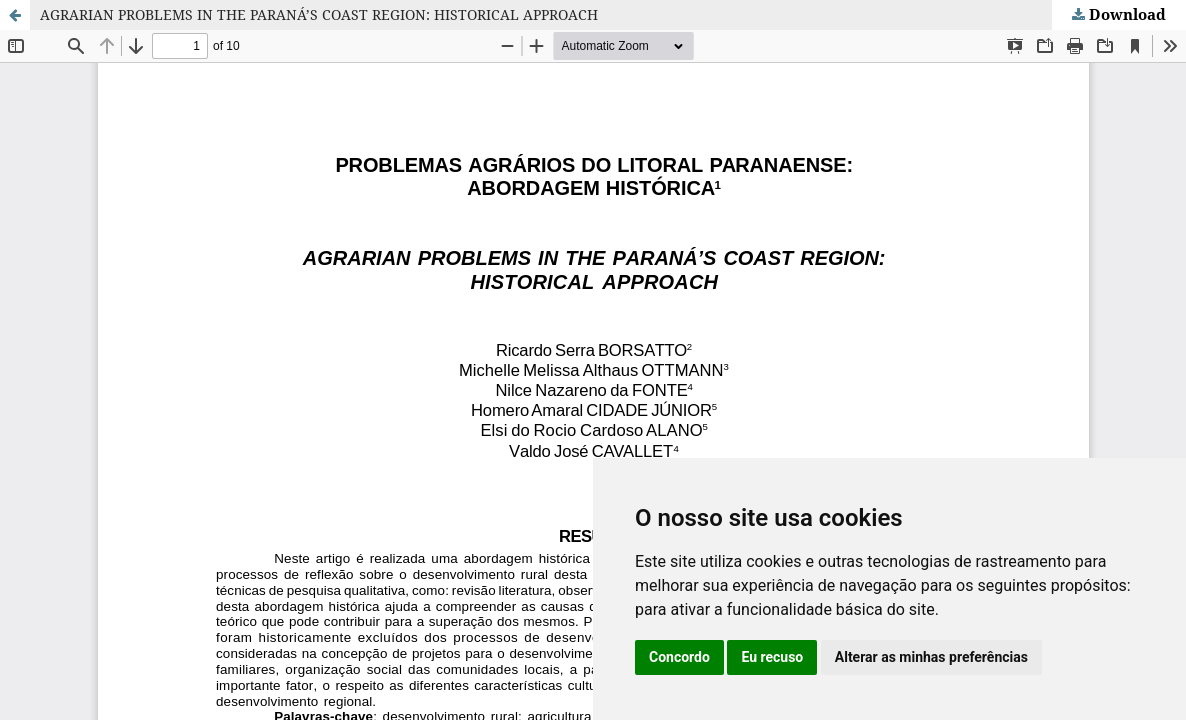 The height and width of the screenshot is (720, 1186). I want to click on Concordo [button], so click(679, 657).